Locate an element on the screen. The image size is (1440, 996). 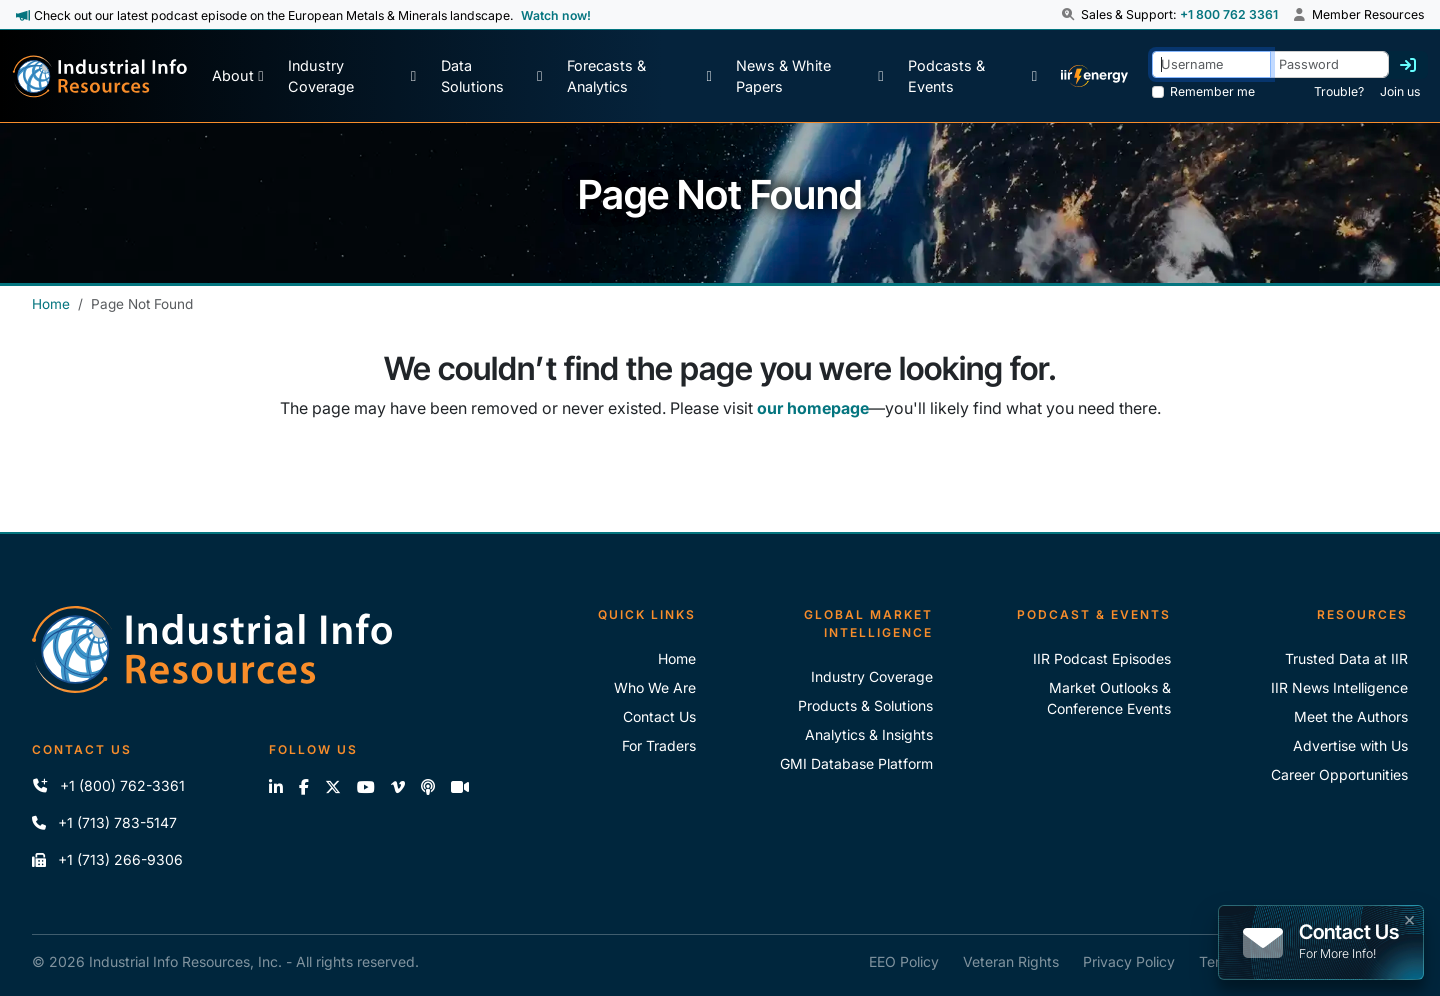
For Traders [For Traders - IIR Energy] is located at coordinates (659, 745).